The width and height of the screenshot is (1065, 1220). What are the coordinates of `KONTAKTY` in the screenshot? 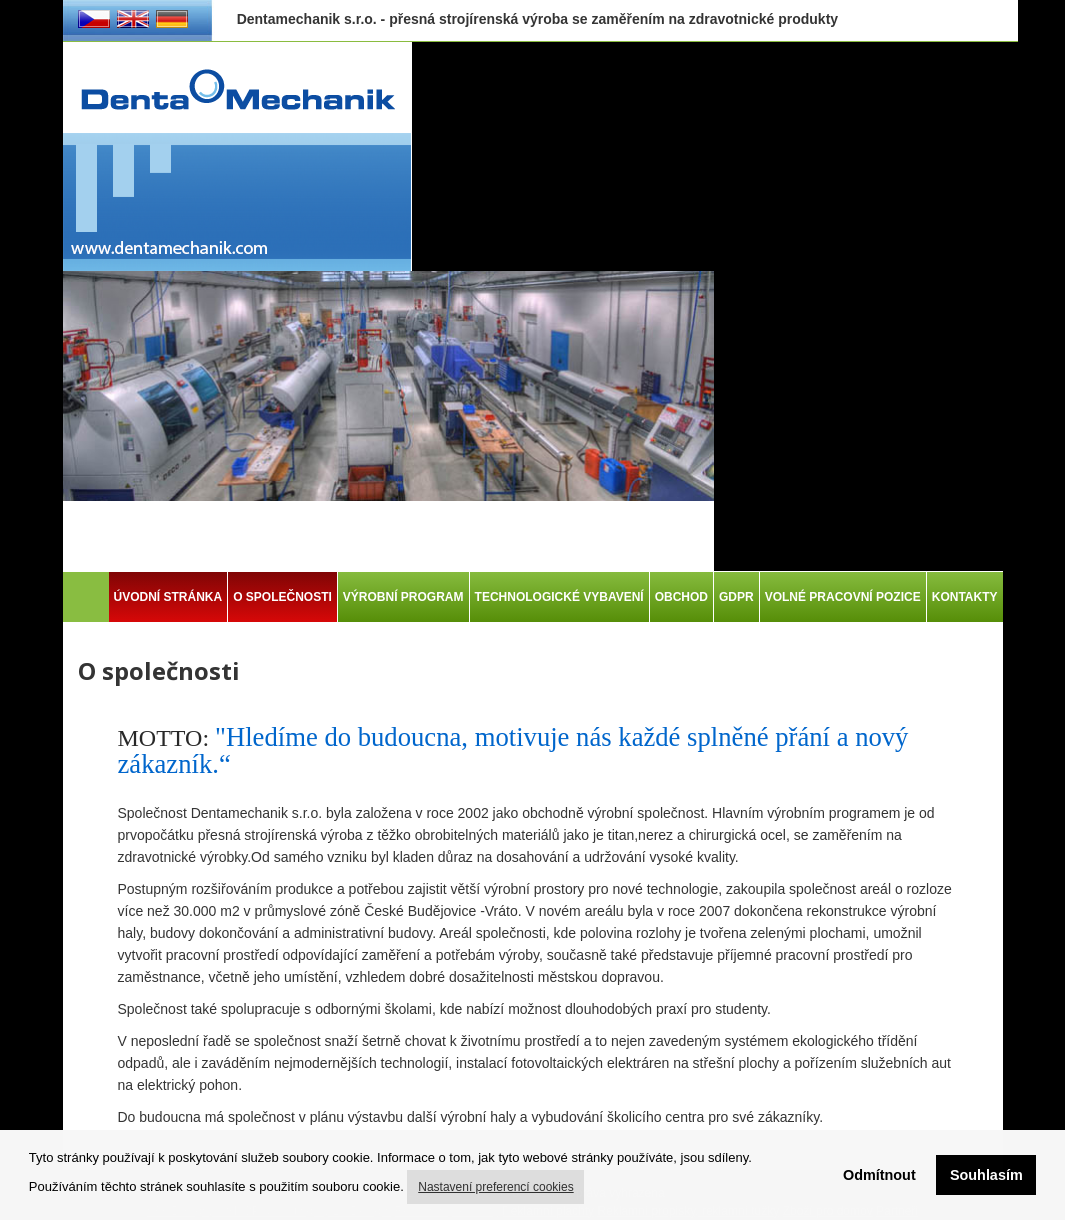 It's located at (965, 597).